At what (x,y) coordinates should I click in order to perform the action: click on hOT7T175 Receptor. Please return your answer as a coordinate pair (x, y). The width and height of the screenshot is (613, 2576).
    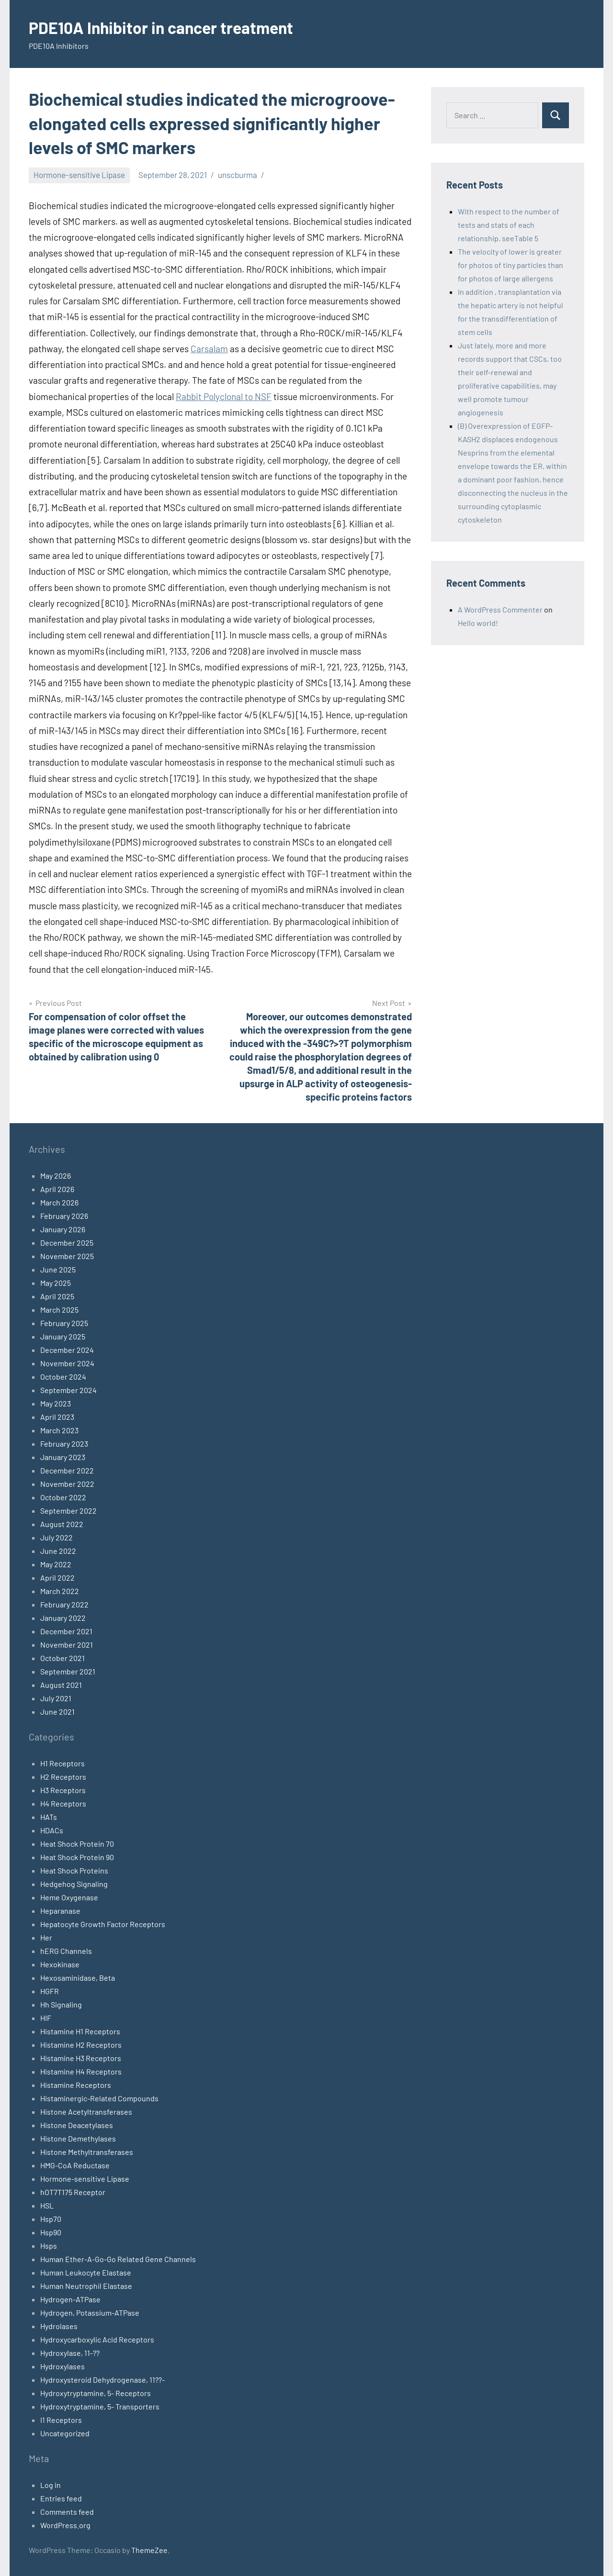
    Looking at the image, I should click on (72, 2192).